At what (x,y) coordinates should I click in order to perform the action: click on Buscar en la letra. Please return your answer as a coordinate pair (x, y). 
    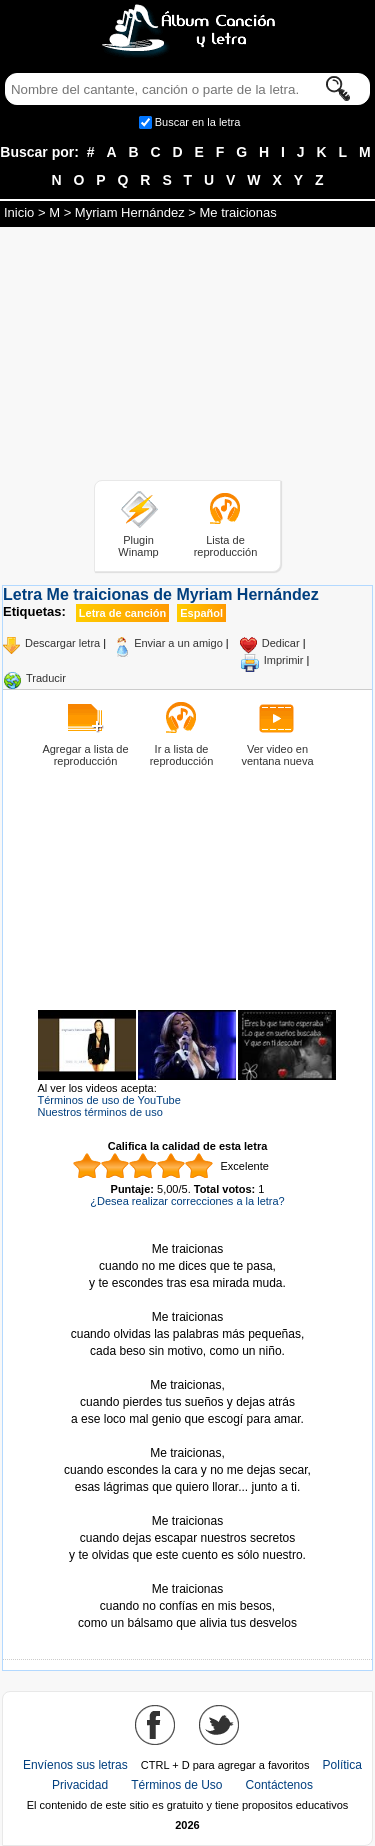
    Looking at the image, I should click on (198, 122).